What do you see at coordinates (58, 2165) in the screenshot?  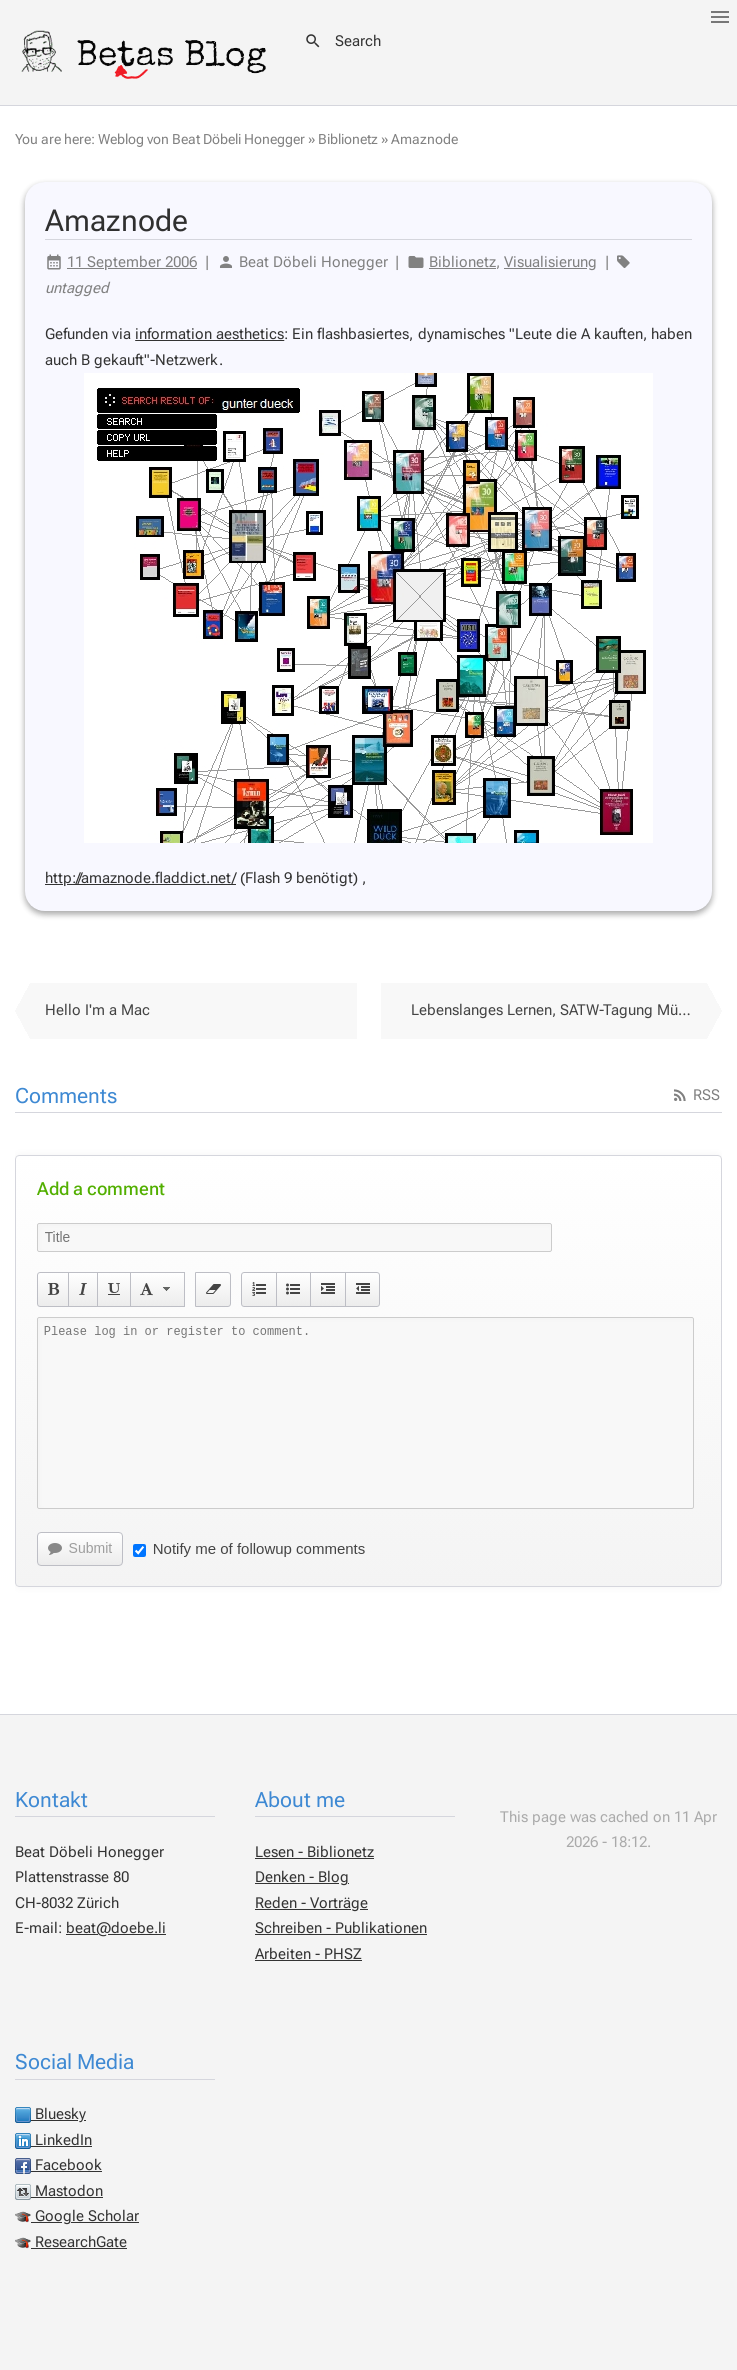 I see `Facebook` at bounding box center [58, 2165].